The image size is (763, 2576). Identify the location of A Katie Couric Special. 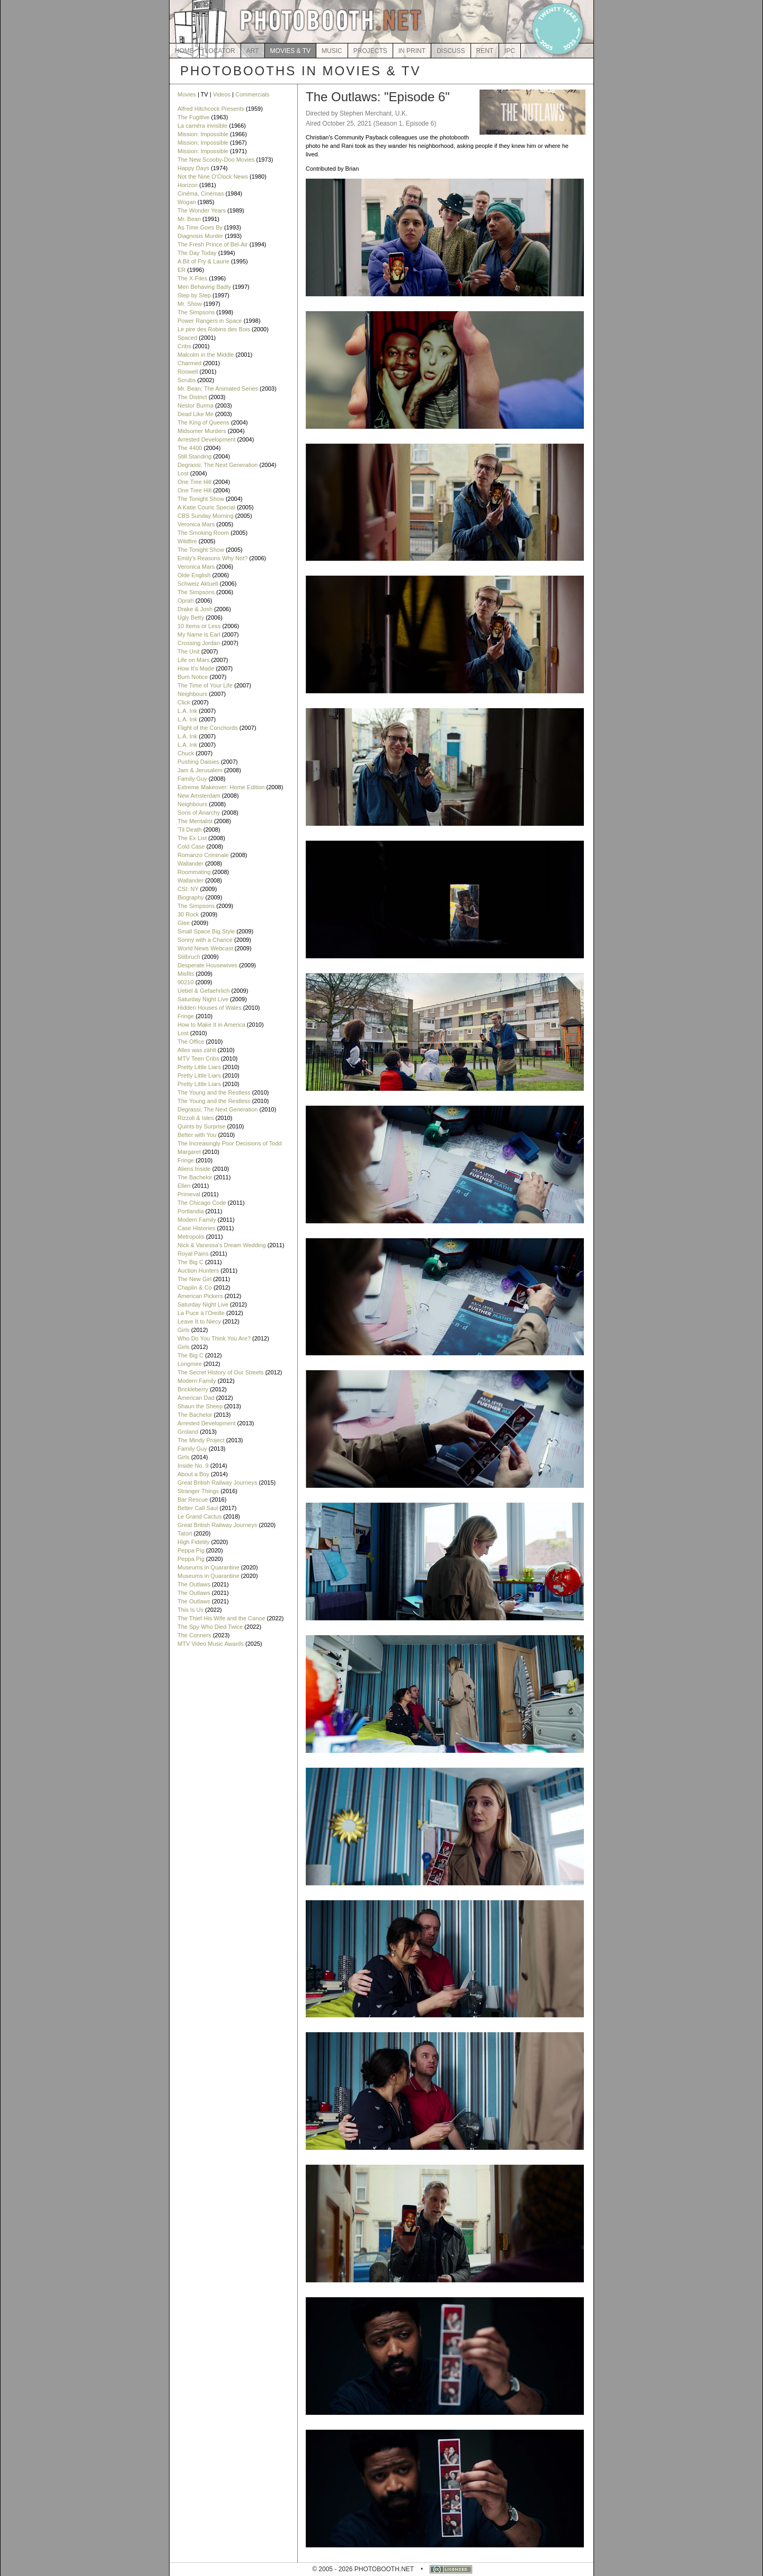
(206, 507).